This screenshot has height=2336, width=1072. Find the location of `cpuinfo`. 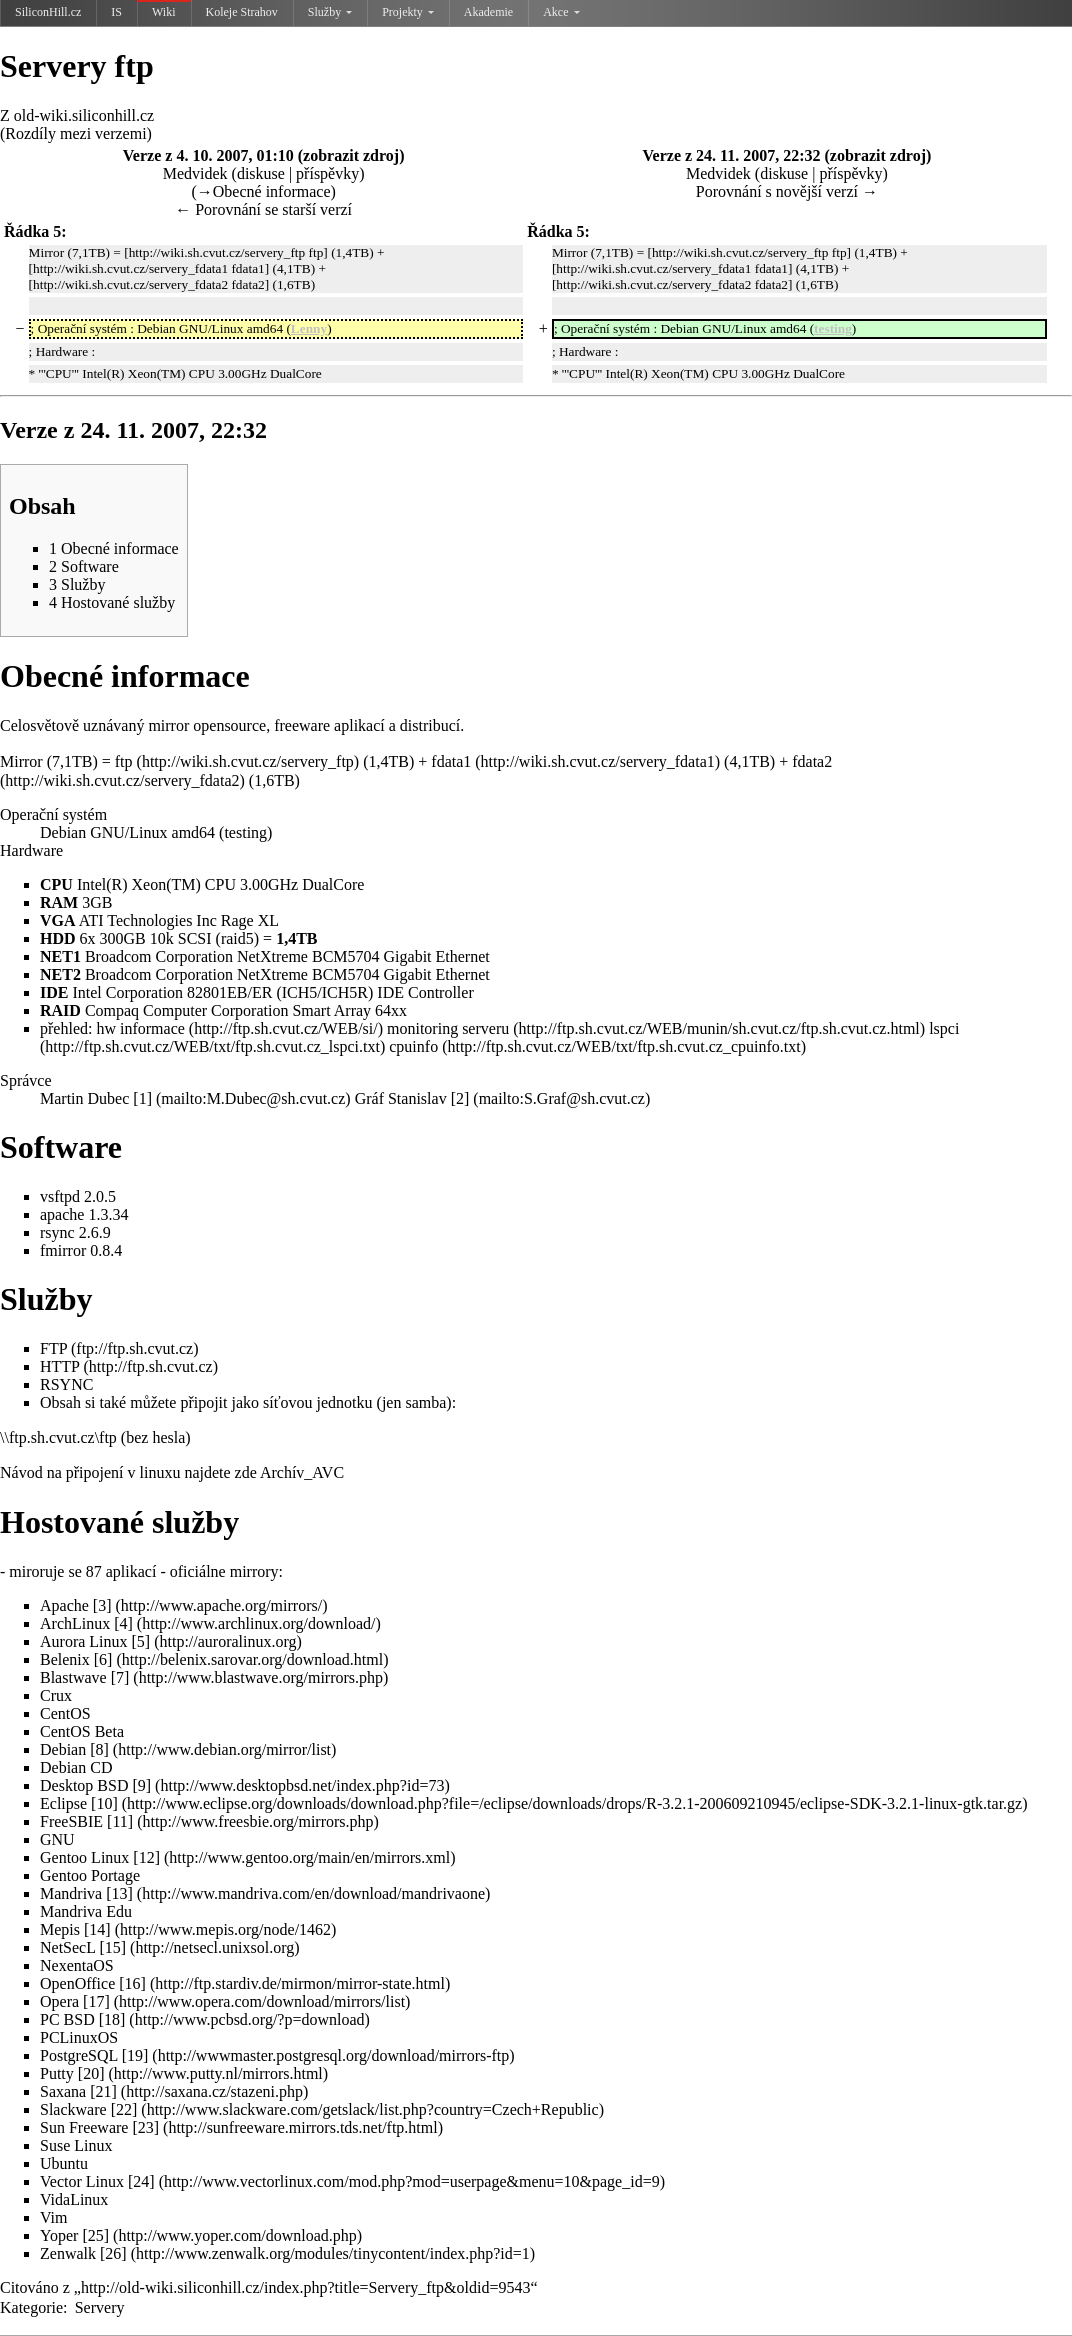

cpuinfo is located at coordinates (413, 1046).